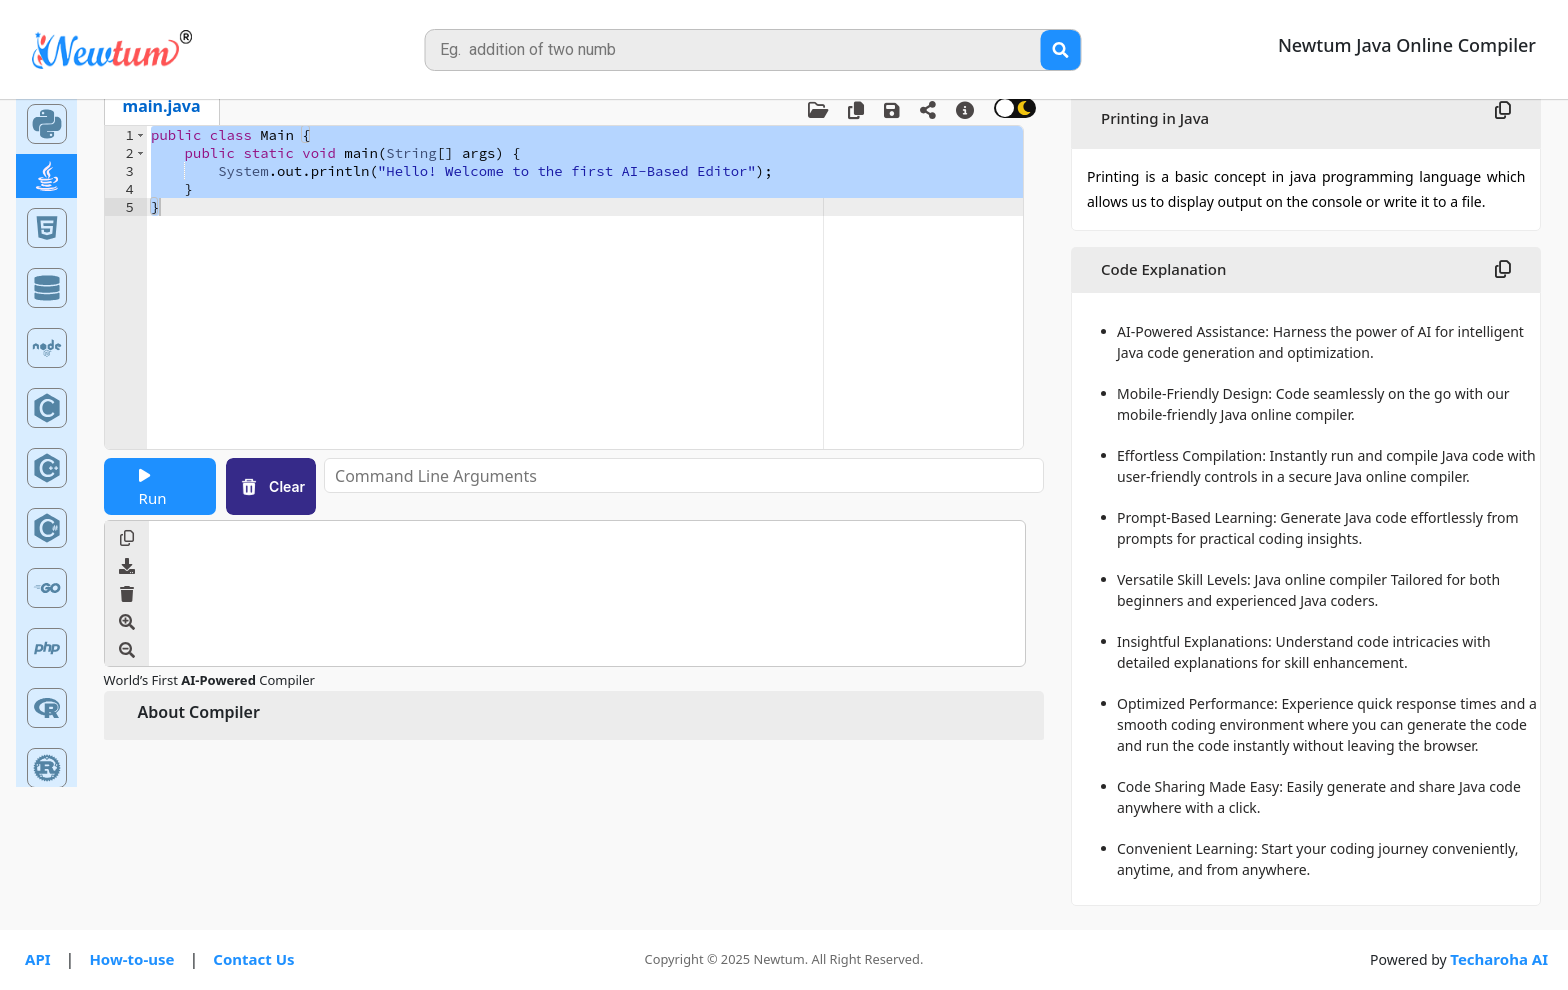 The height and width of the screenshot is (990, 1568). I want to click on [Save Code], so click(900, 110).